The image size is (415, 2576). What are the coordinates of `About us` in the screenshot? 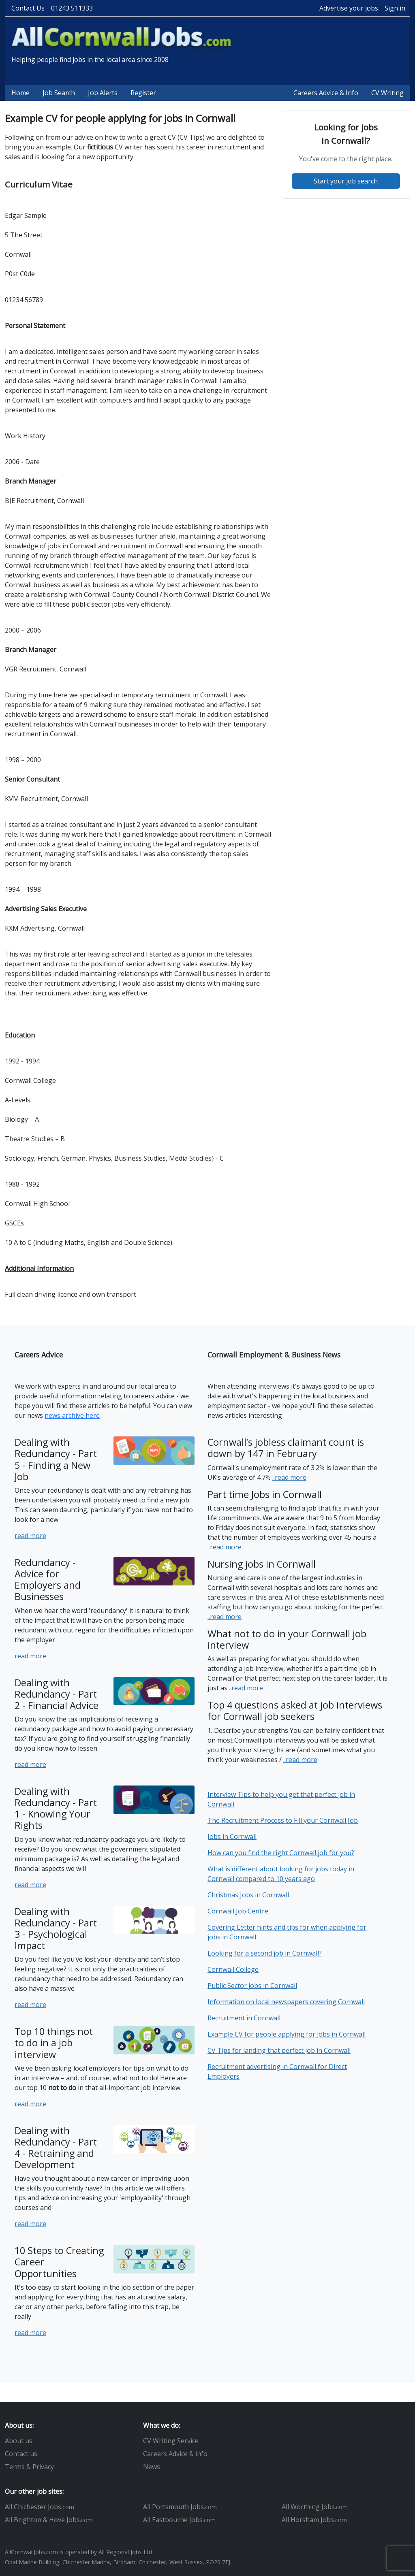 It's located at (18, 2440).